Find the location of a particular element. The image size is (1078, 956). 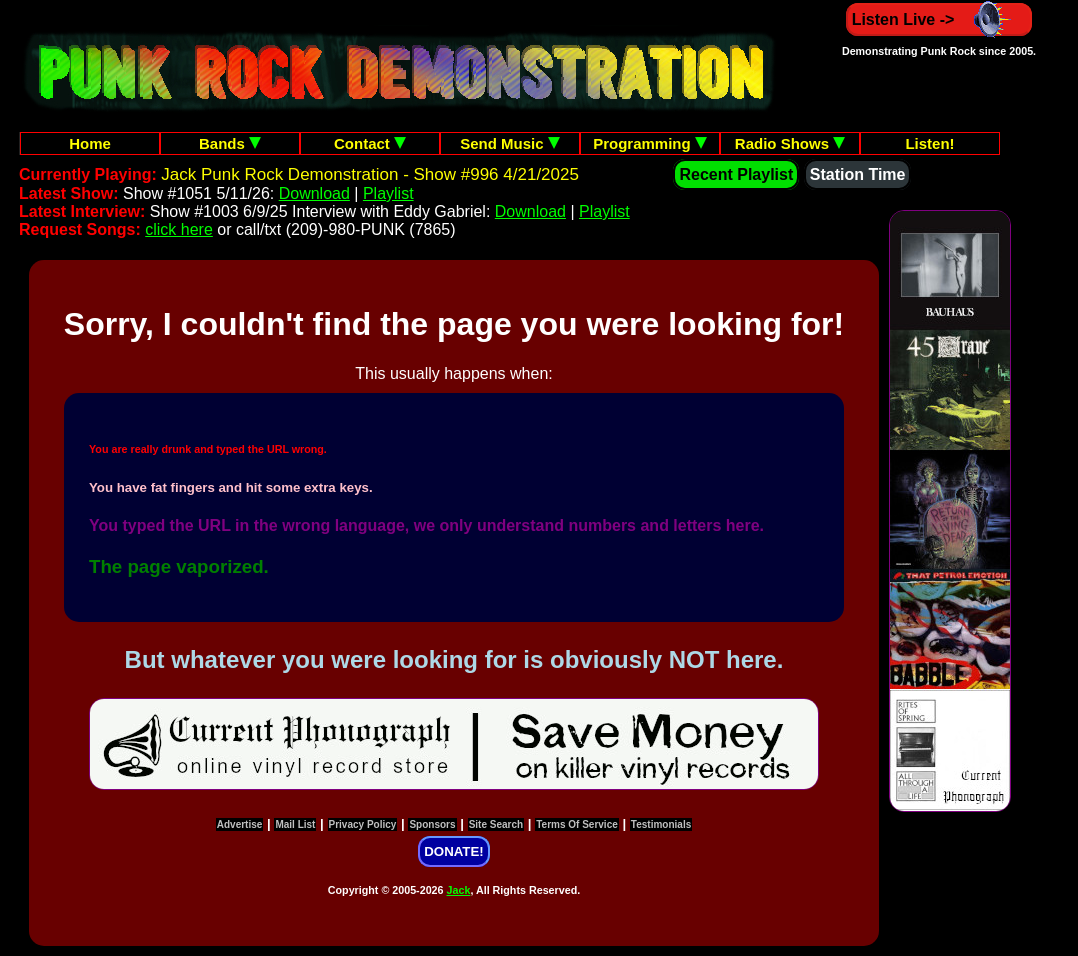

Site Search is located at coordinates (496, 824).